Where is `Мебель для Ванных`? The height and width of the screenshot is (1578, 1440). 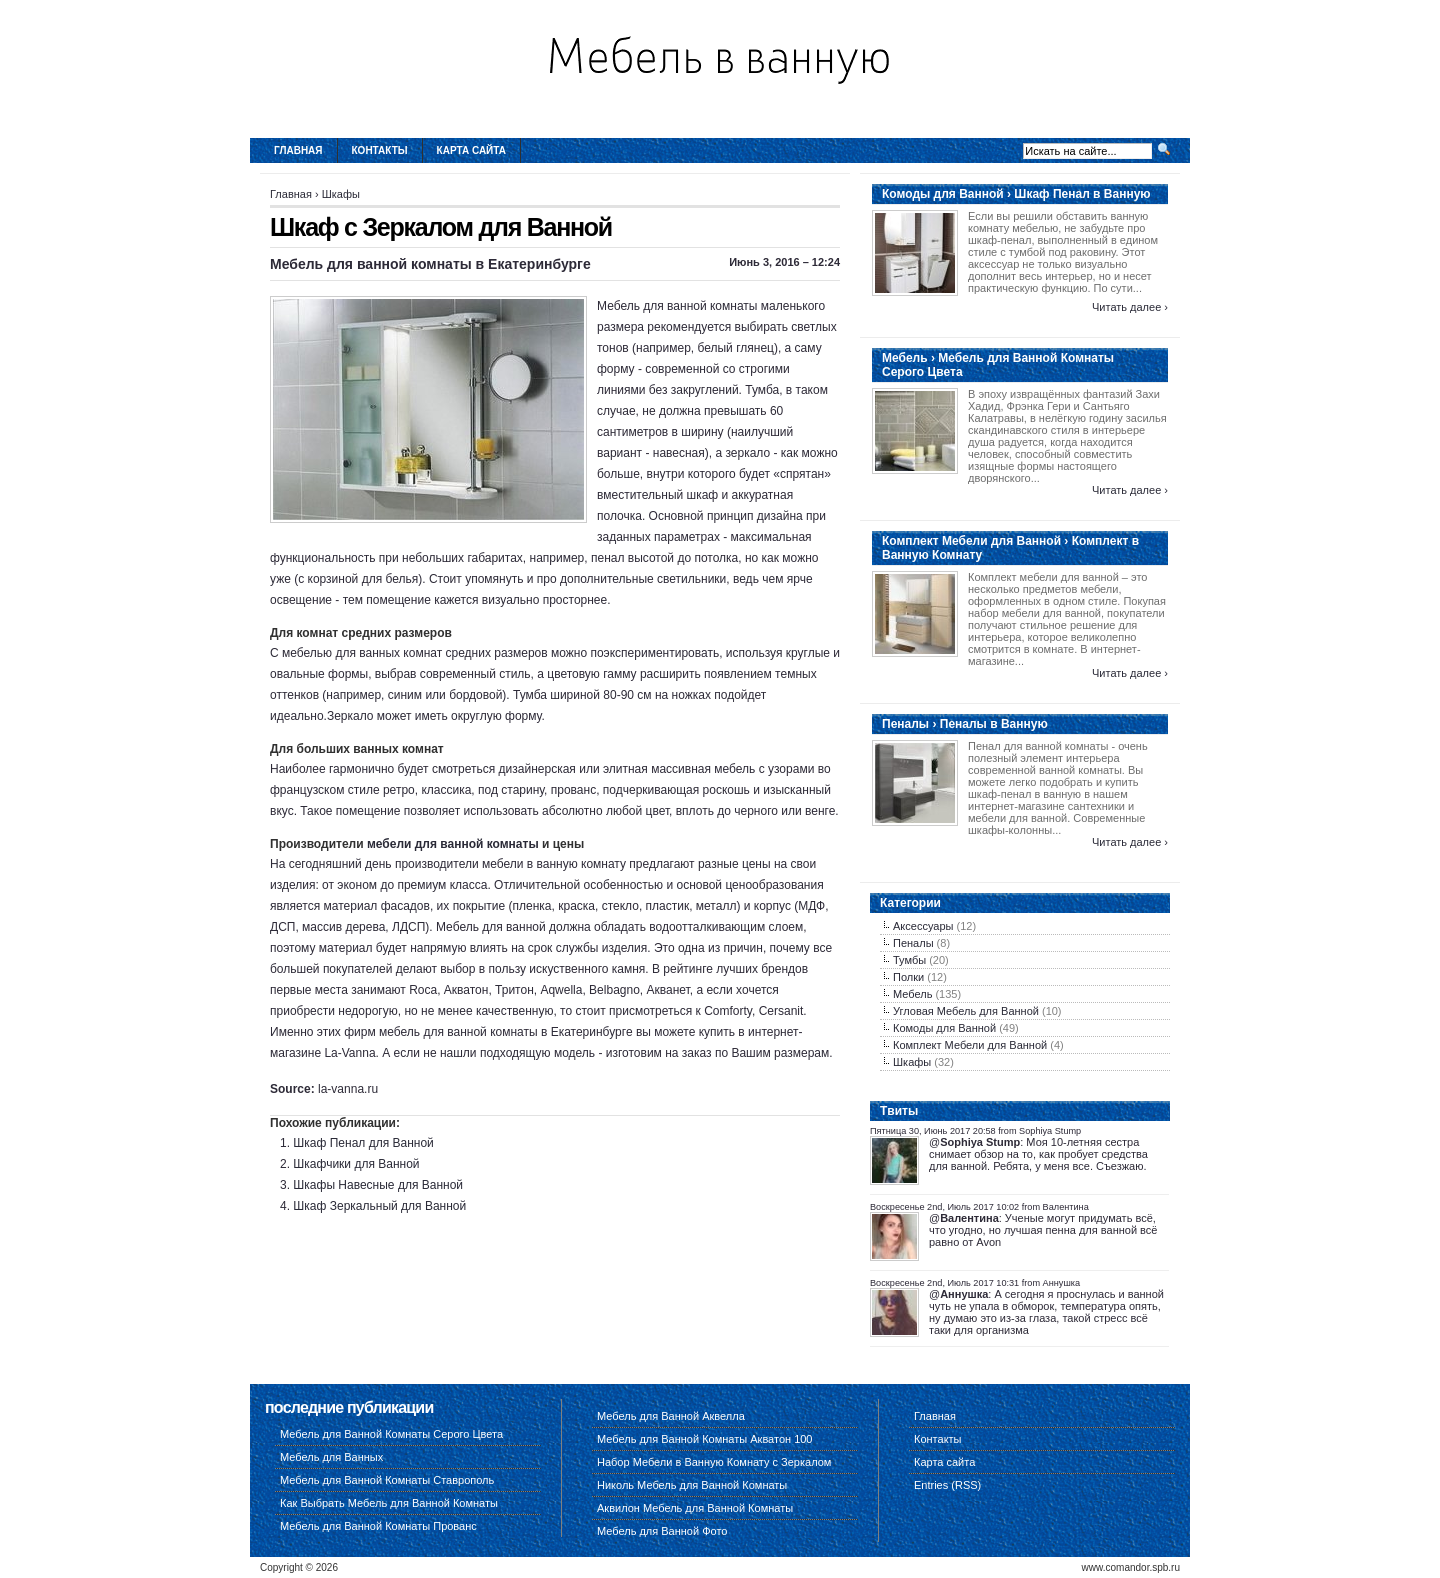
Мебель для Ванных is located at coordinates (331, 1457).